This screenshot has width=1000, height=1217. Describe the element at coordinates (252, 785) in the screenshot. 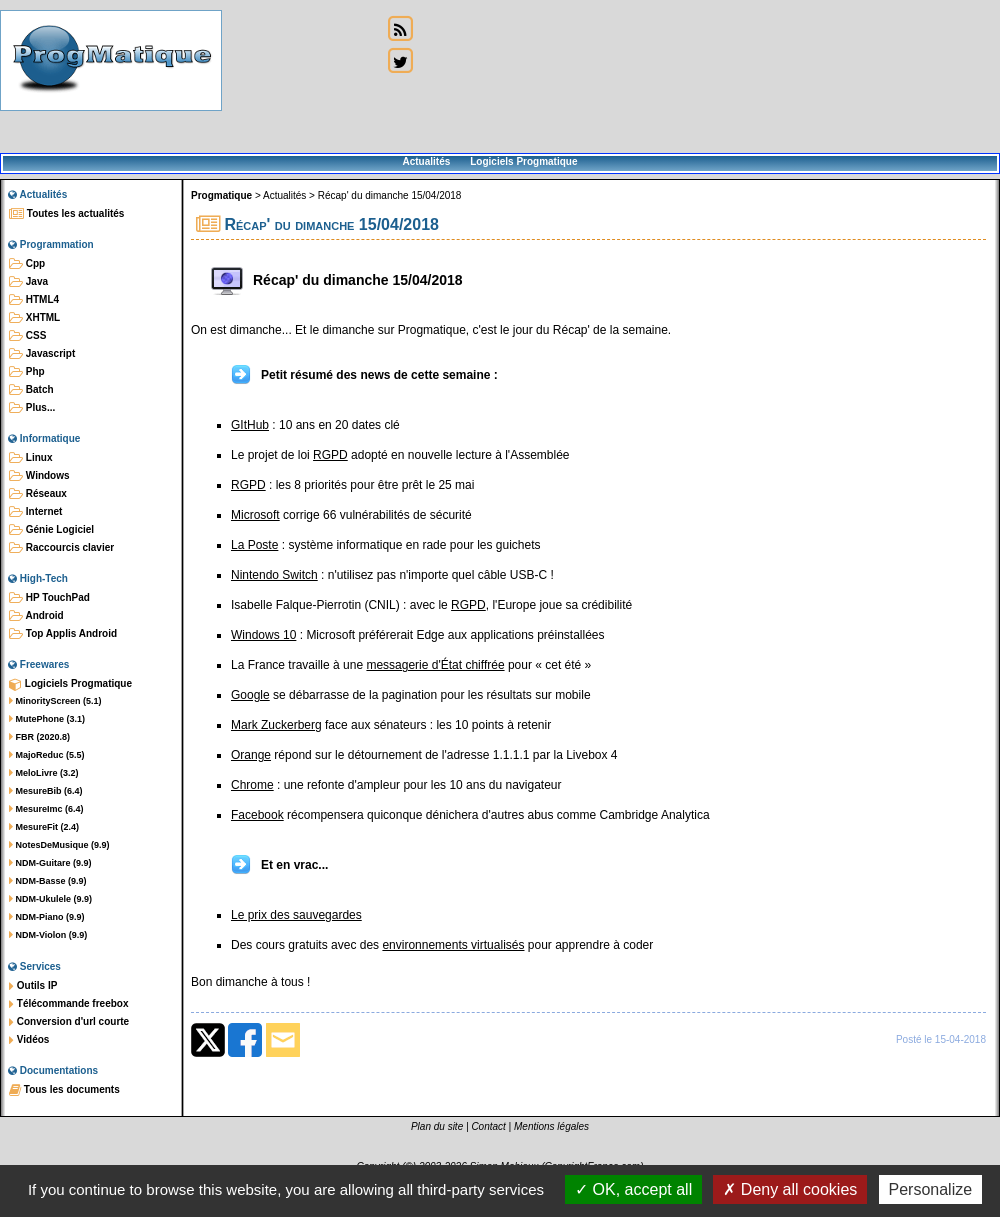

I see `Chrome` at that location.